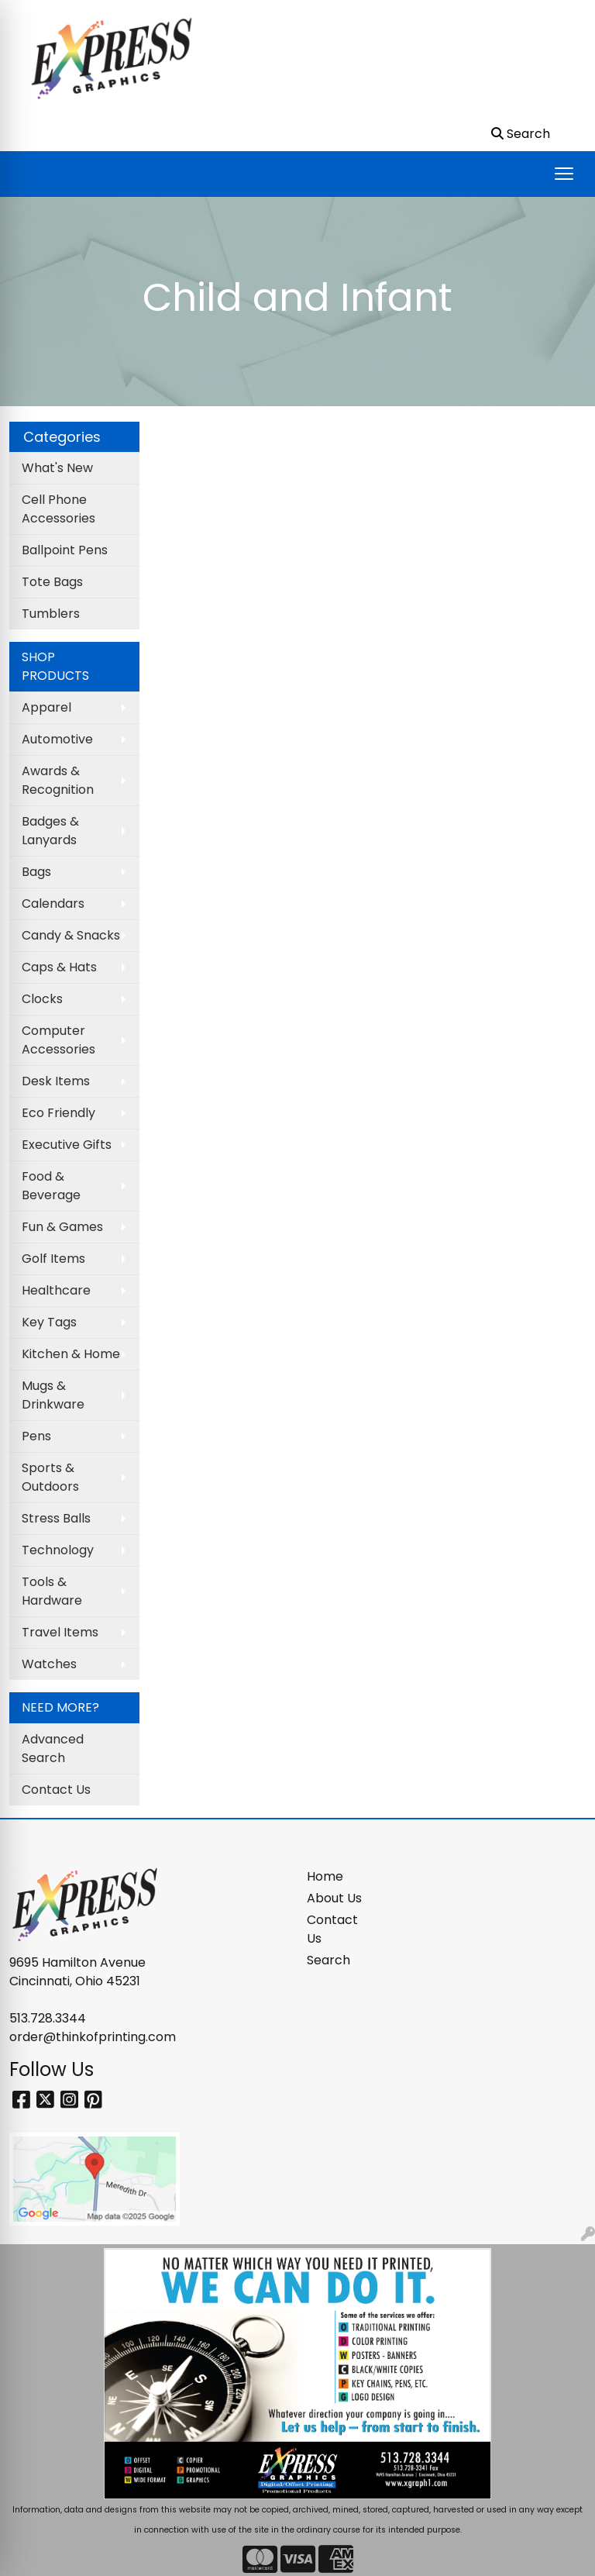  I want to click on Technology, so click(58, 1550).